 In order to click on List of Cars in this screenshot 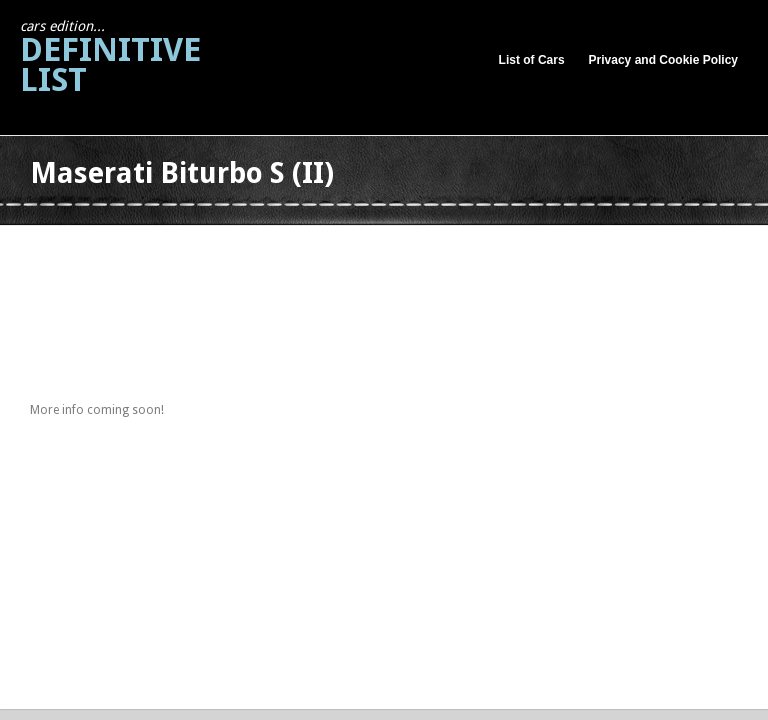, I will do `click(532, 60)`.